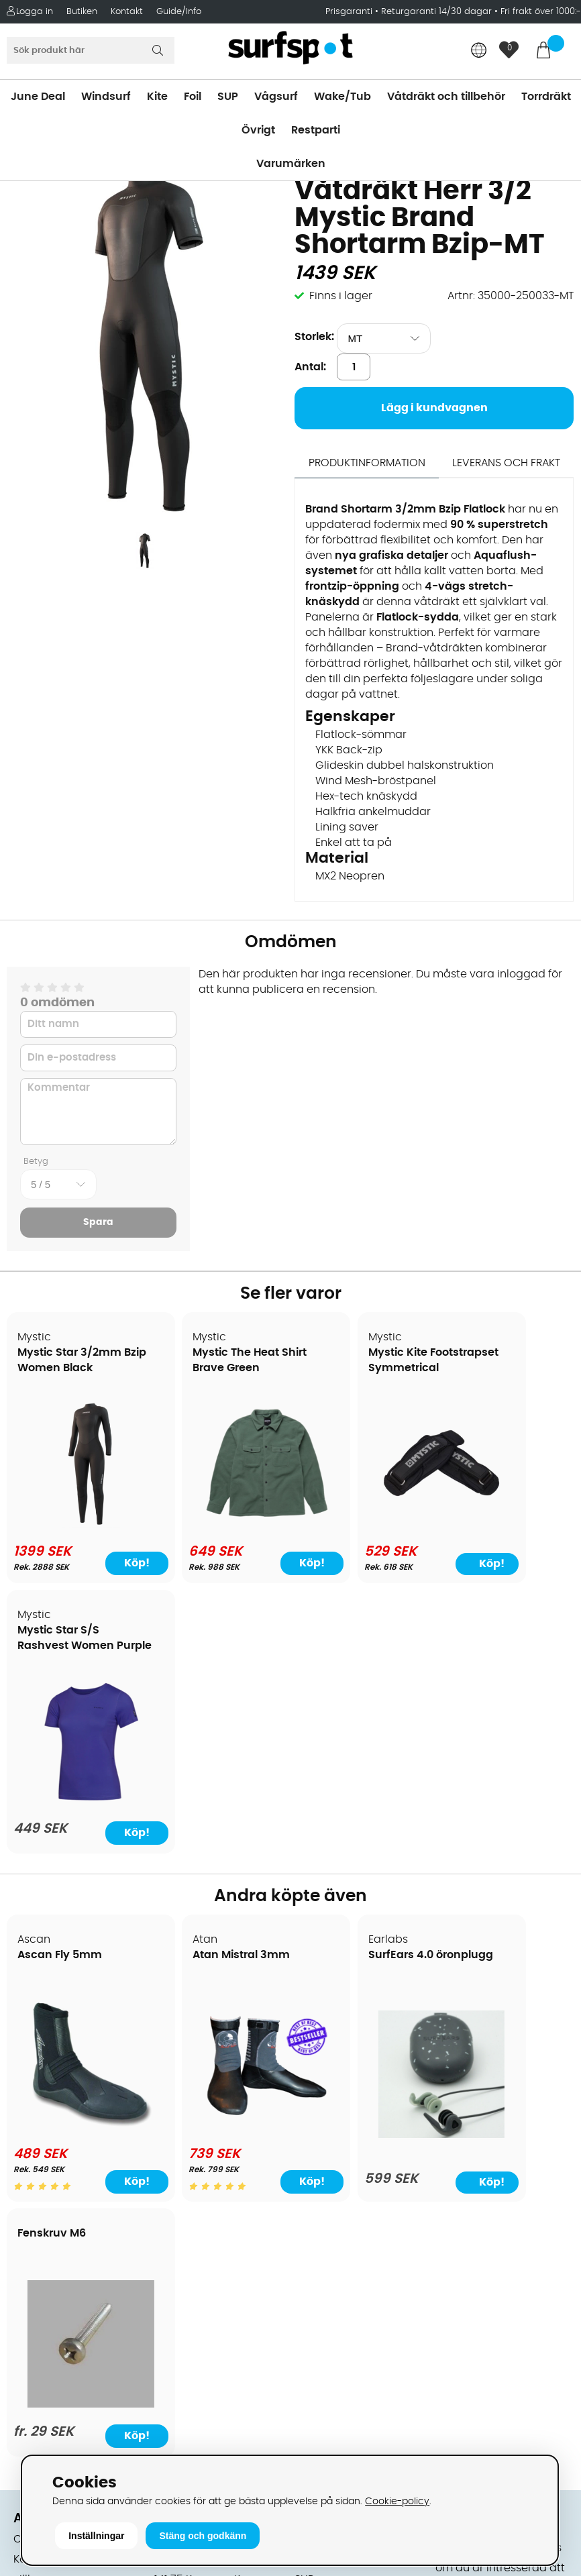  I want to click on Fri frakt över 1000:-, so click(540, 11).